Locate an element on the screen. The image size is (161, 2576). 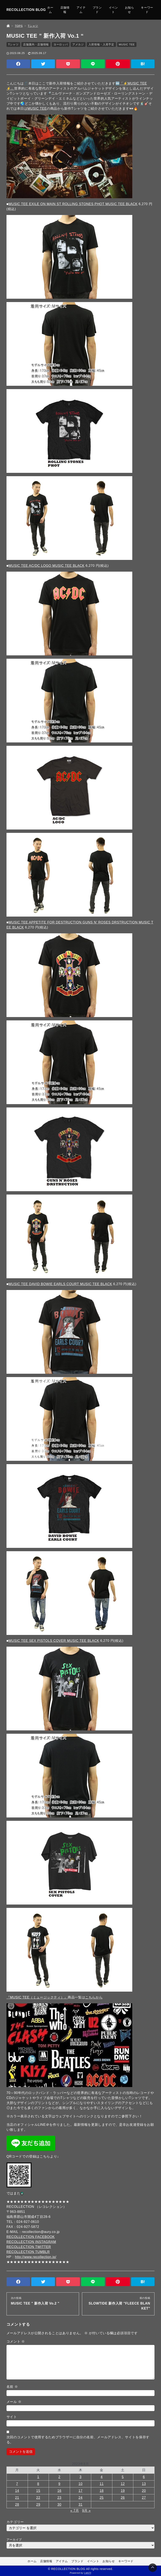
RECOLLECTION TUMBLR is located at coordinates (28, 2252).